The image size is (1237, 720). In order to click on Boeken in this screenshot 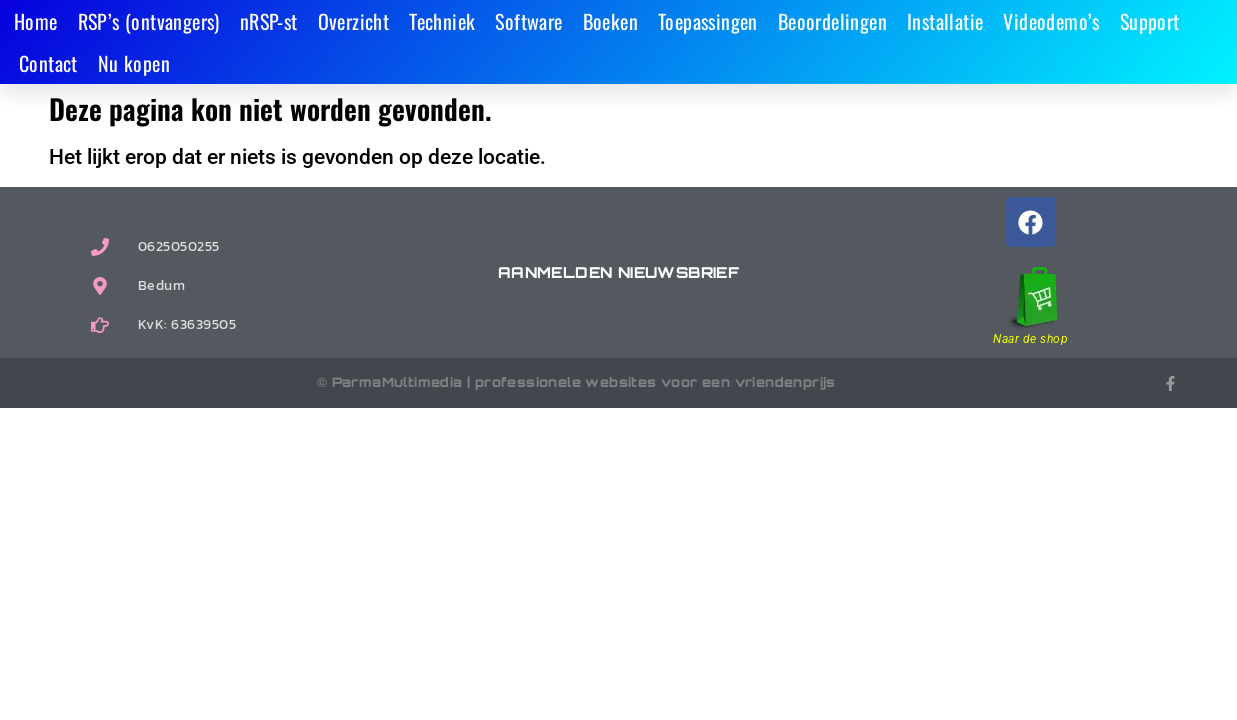, I will do `click(610, 21)`.